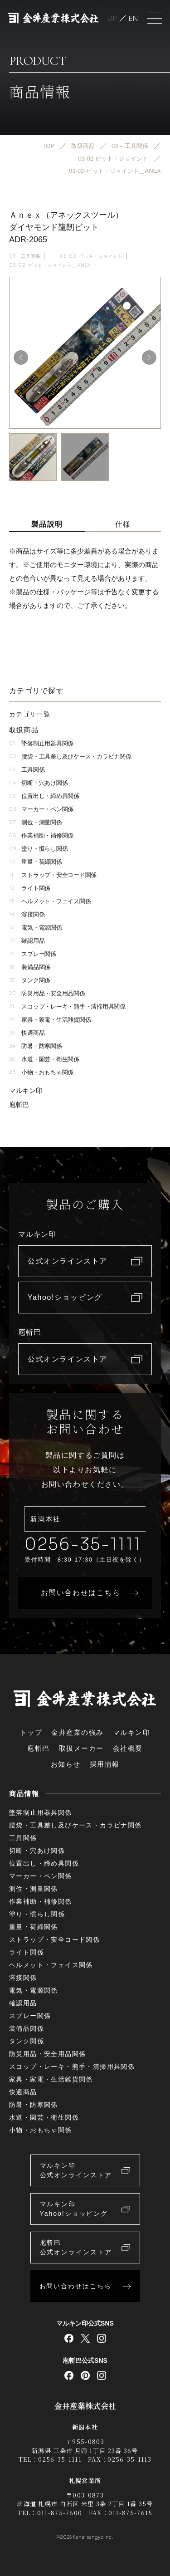  I want to click on 確認用品, so click(26, 940).